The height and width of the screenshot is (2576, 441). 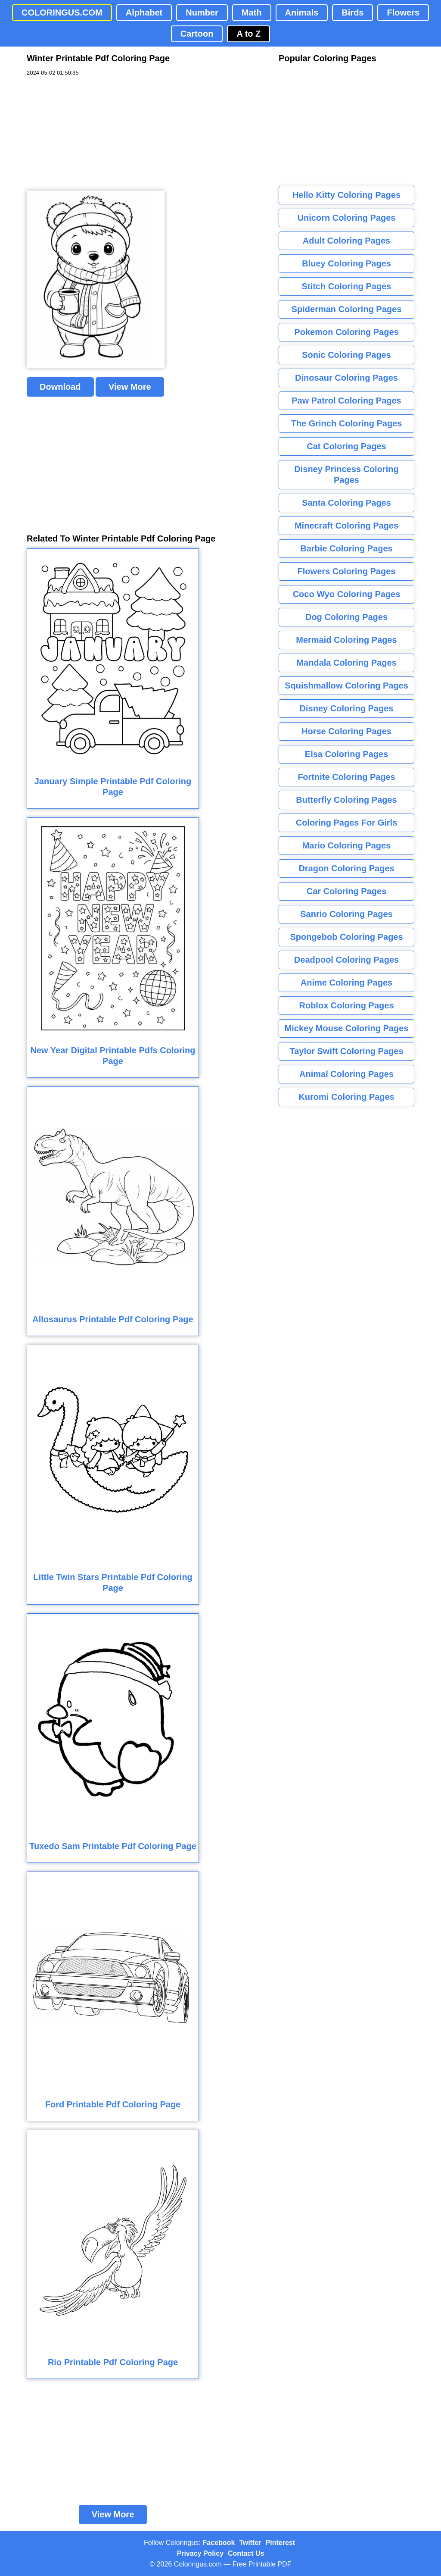 I want to click on Barbie Coloring Pages, so click(x=346, y=548).